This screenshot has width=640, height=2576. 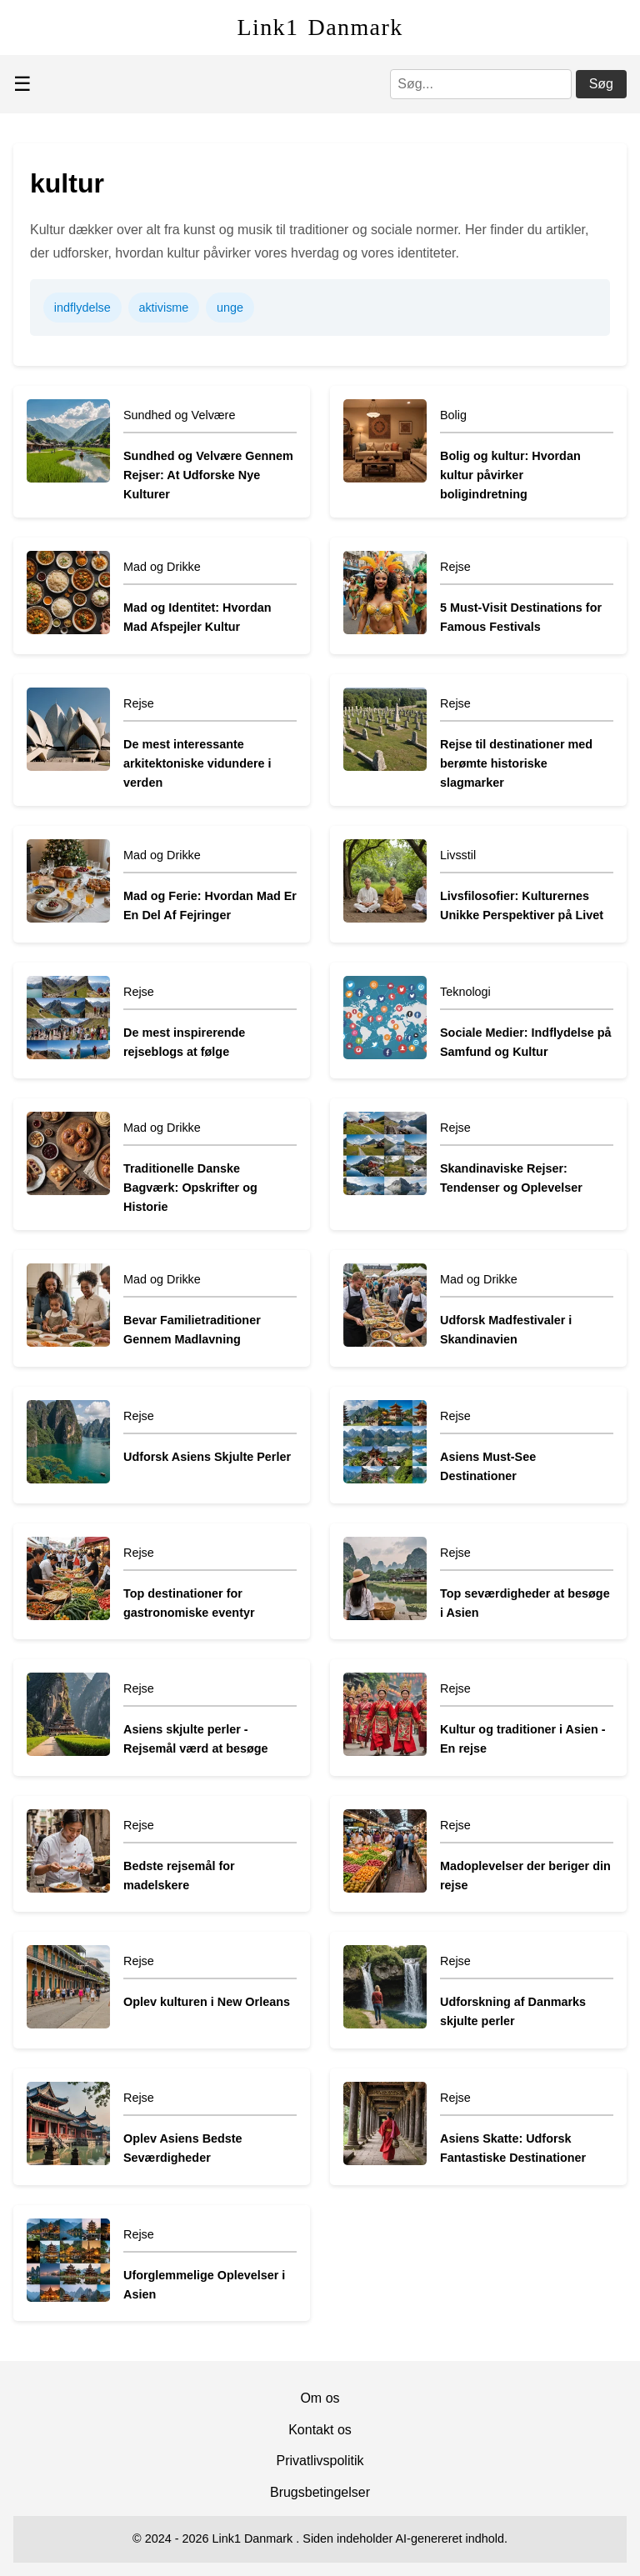 I want to click on [Søg], so click(x=481, y=84).